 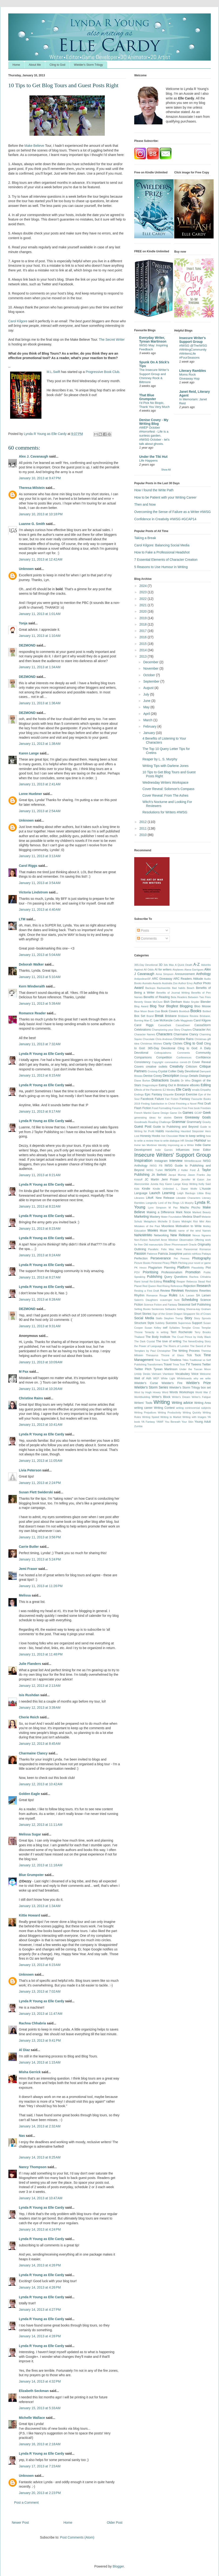 What do you see at coordinates (40, 2013) in the screenshot?
I see `January 13, 2013 at 11:47 AM` at bounding box center [40, 2013].